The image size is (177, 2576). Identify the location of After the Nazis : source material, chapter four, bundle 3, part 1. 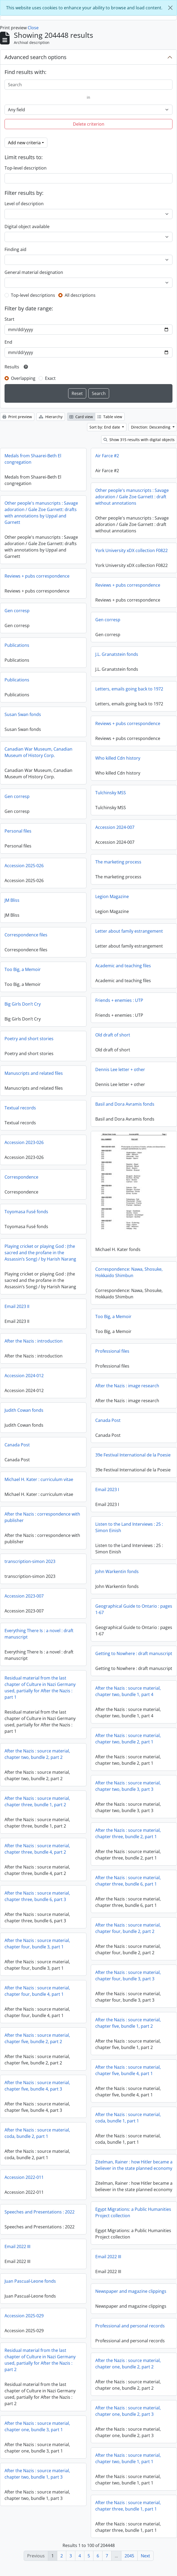
(37, 1943).